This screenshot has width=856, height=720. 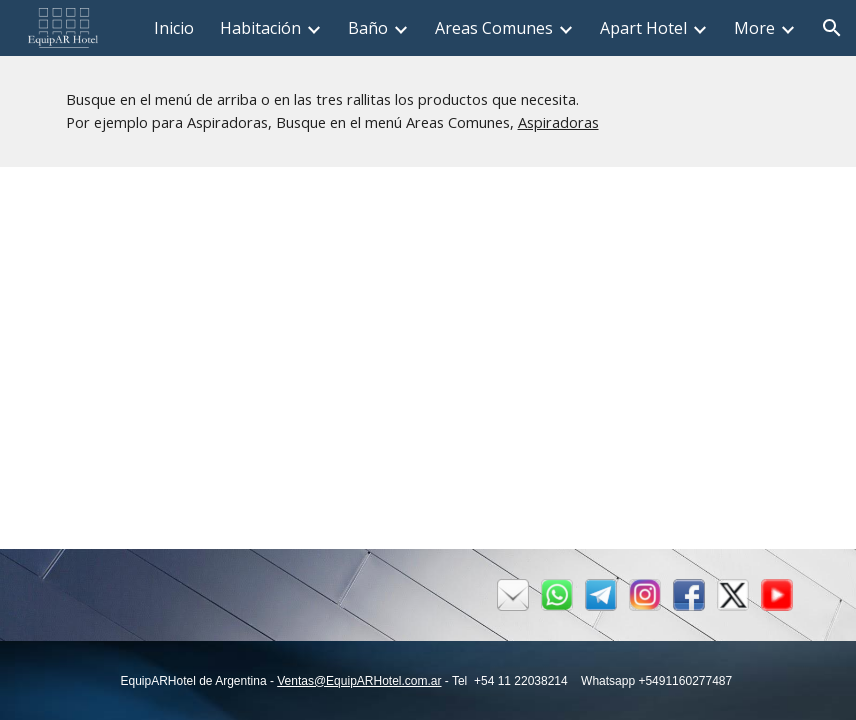 I want to click on More [link], so click(x=754, y=28).